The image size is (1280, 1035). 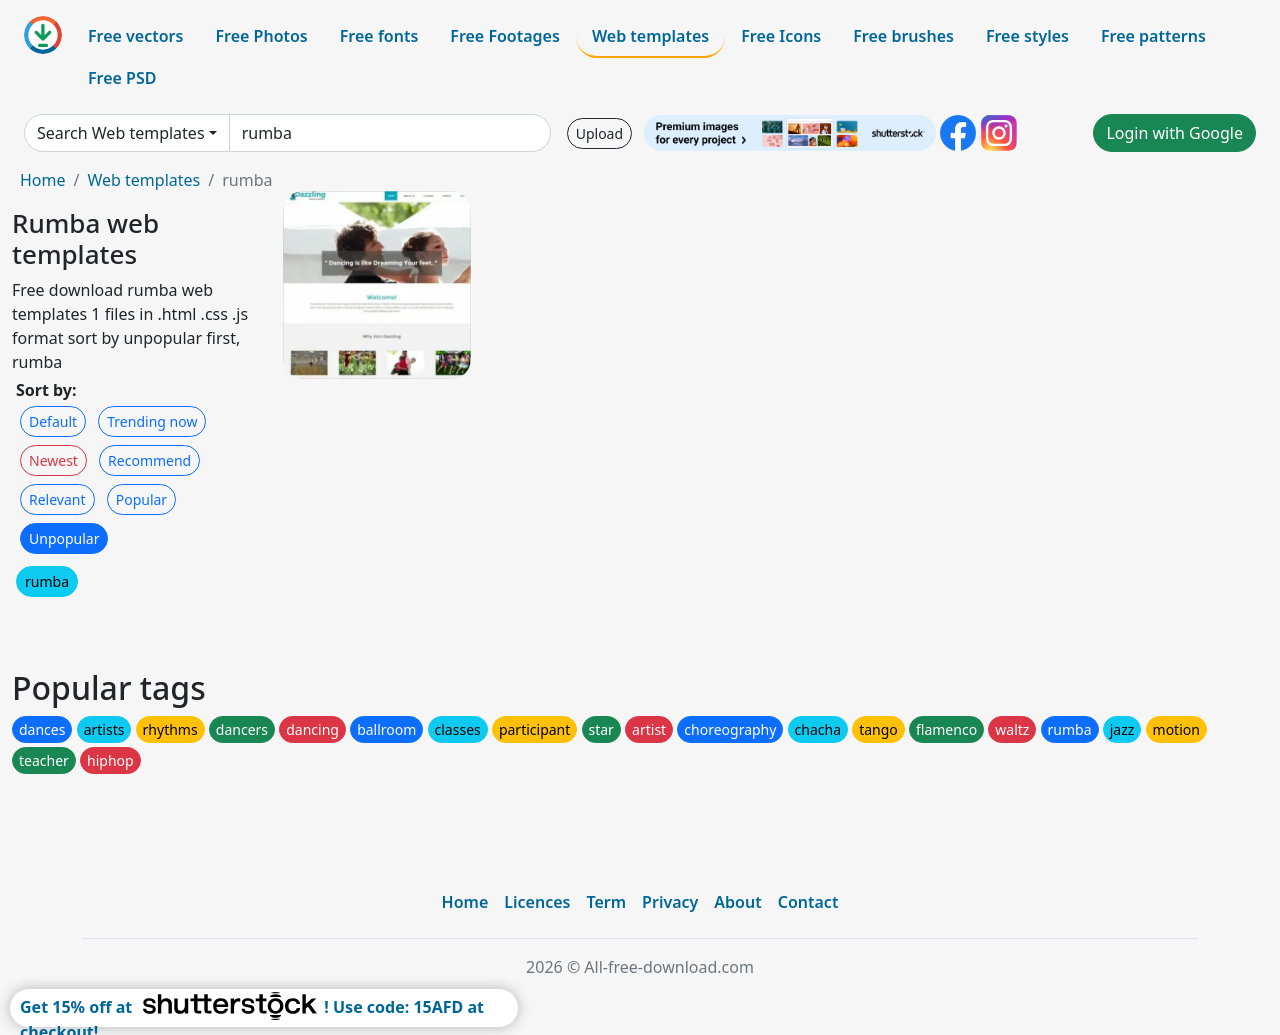 I want to click on Default, so click(x=53, y=421).